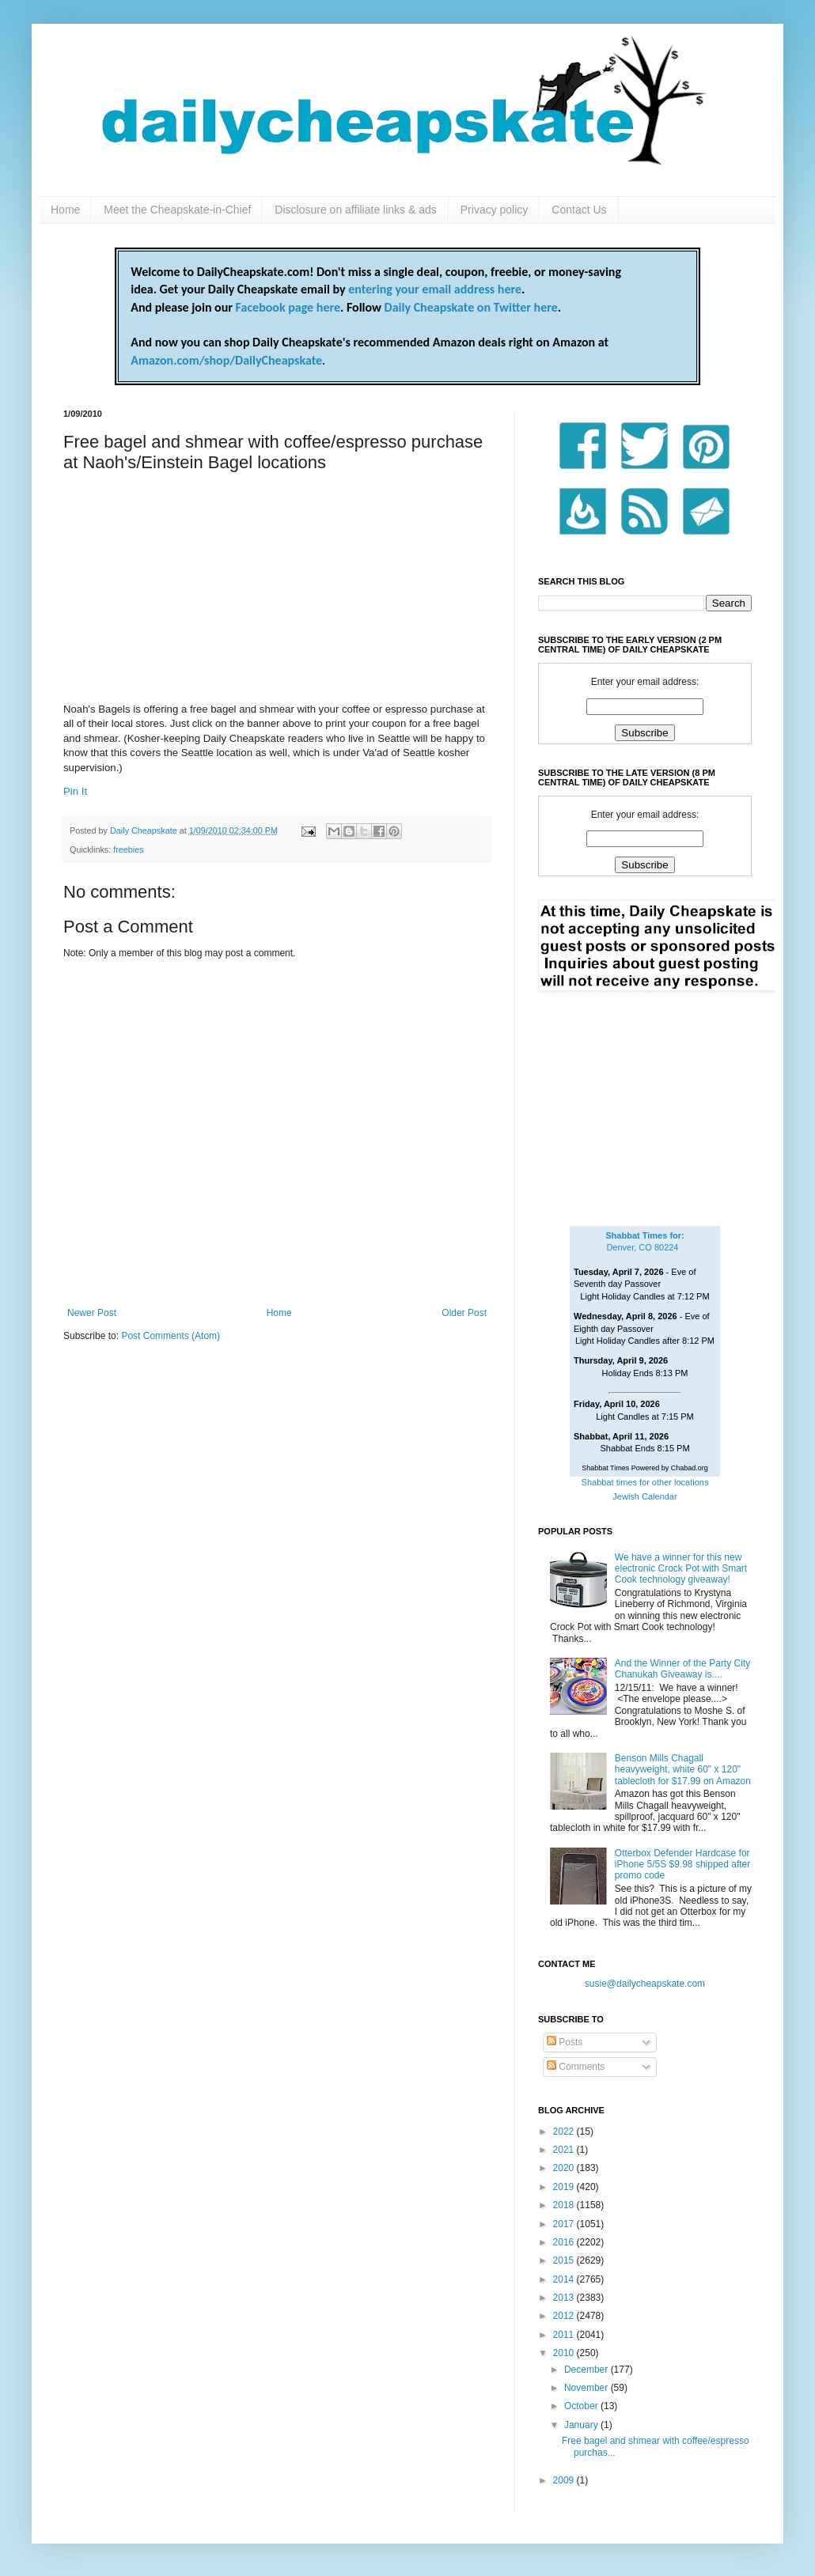 The width and height of the screenshot is (815, 2576). I want to click on Comments, so click(576, 2066).